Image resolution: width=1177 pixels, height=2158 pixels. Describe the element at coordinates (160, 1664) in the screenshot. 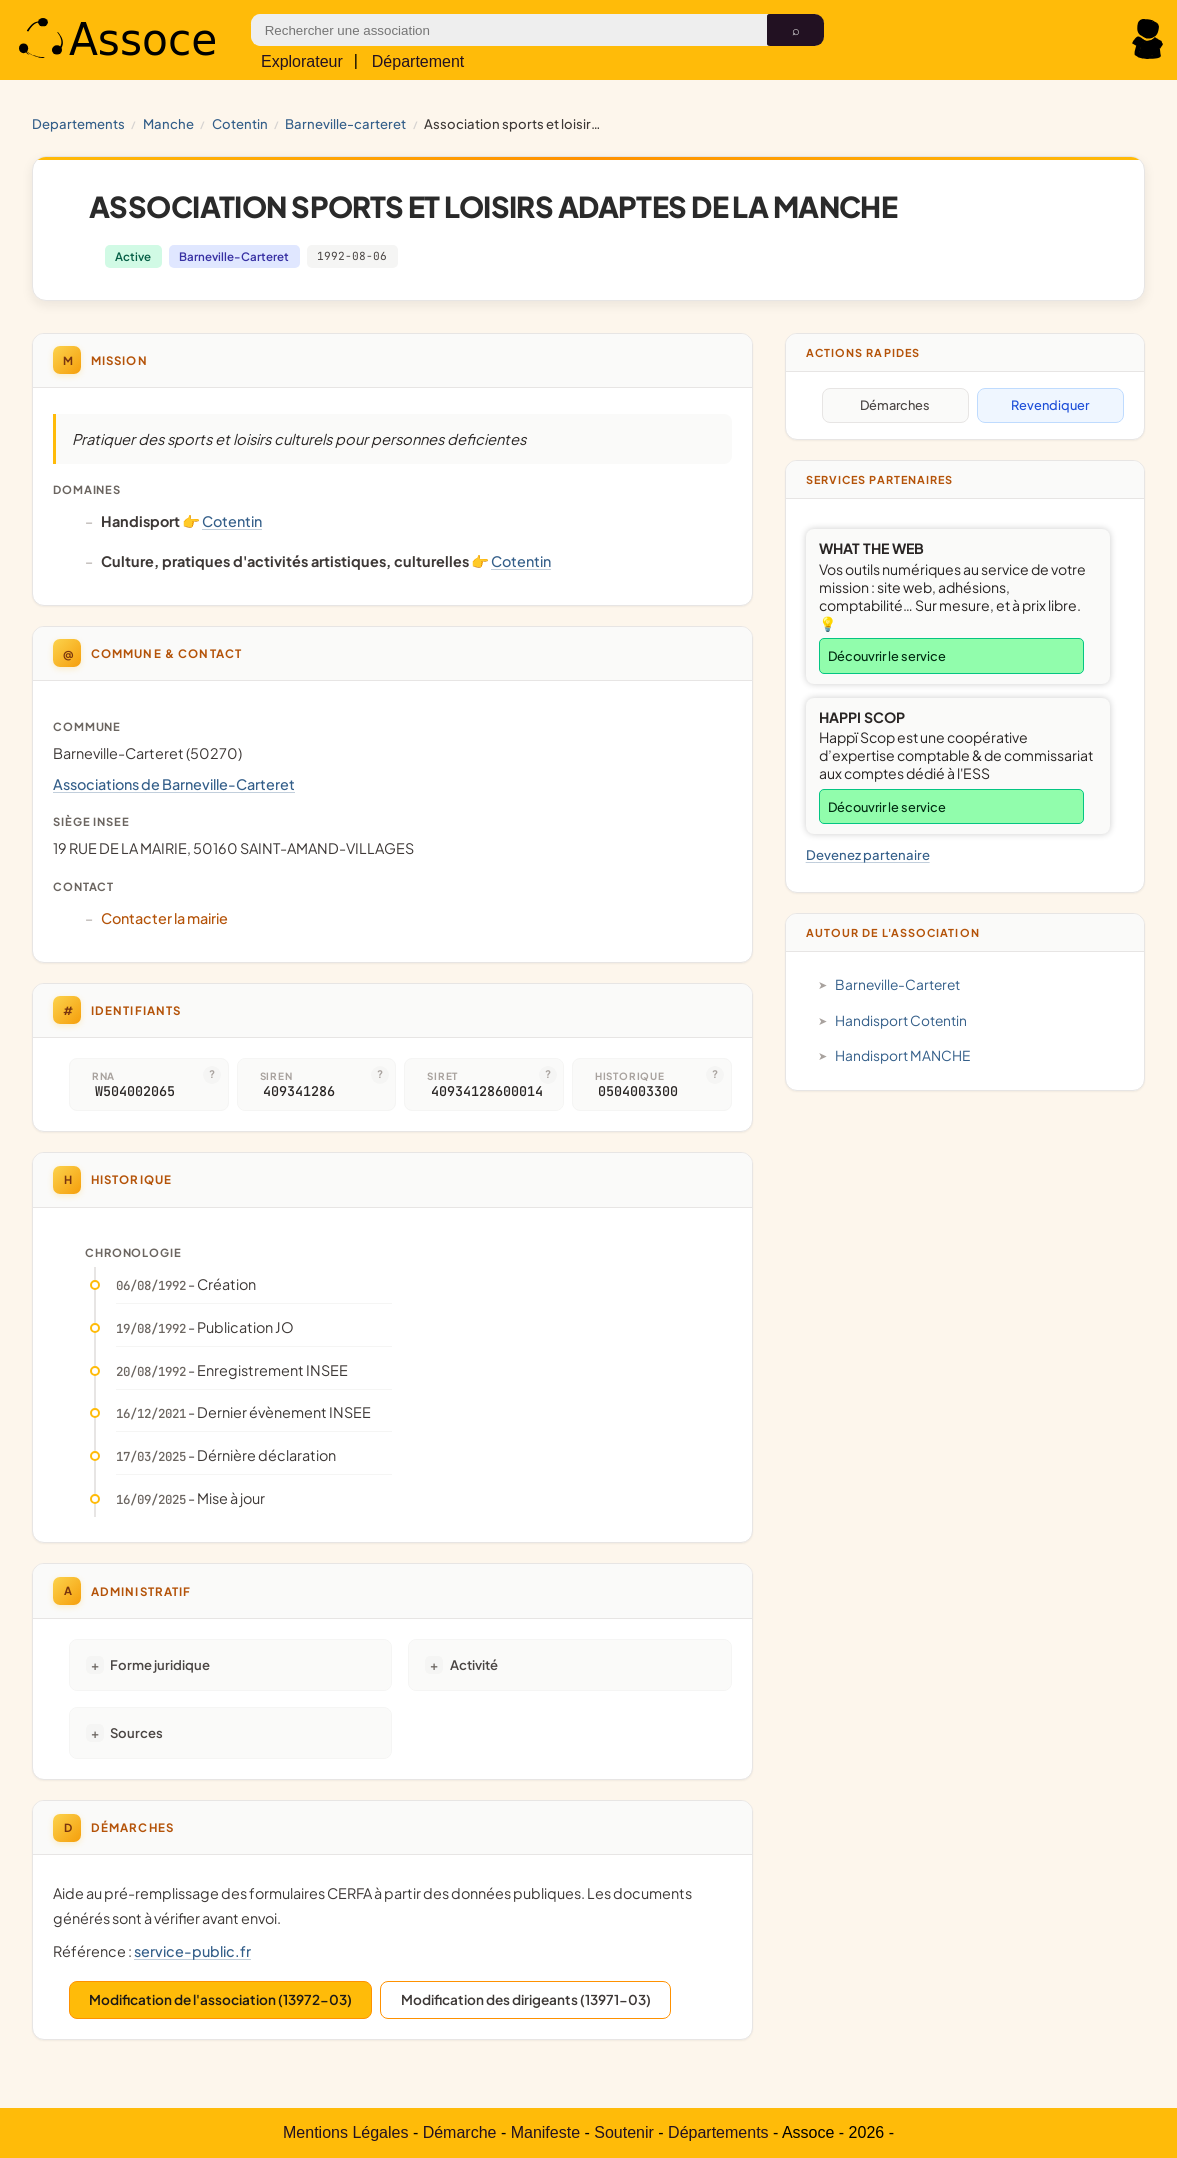

I see `Forme juridique` at that location.